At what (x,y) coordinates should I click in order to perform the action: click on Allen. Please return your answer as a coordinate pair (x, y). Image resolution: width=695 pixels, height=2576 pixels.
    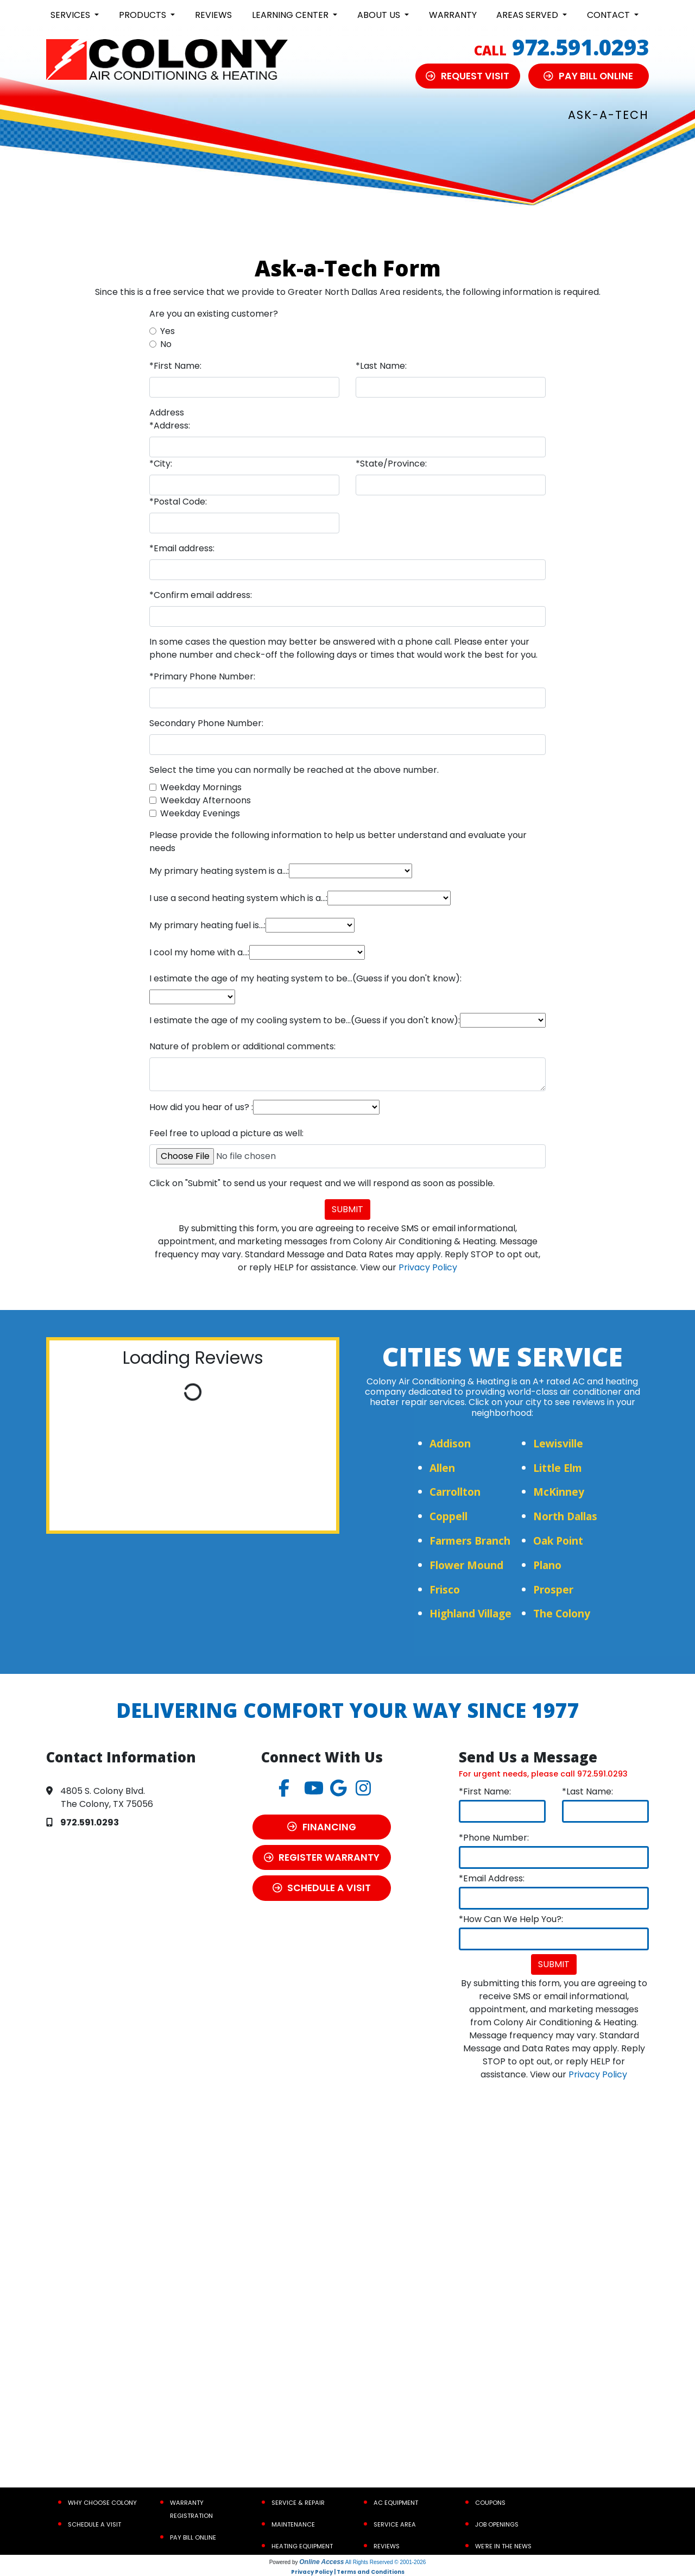
    Looking at the image, I should click on (442, 1467).